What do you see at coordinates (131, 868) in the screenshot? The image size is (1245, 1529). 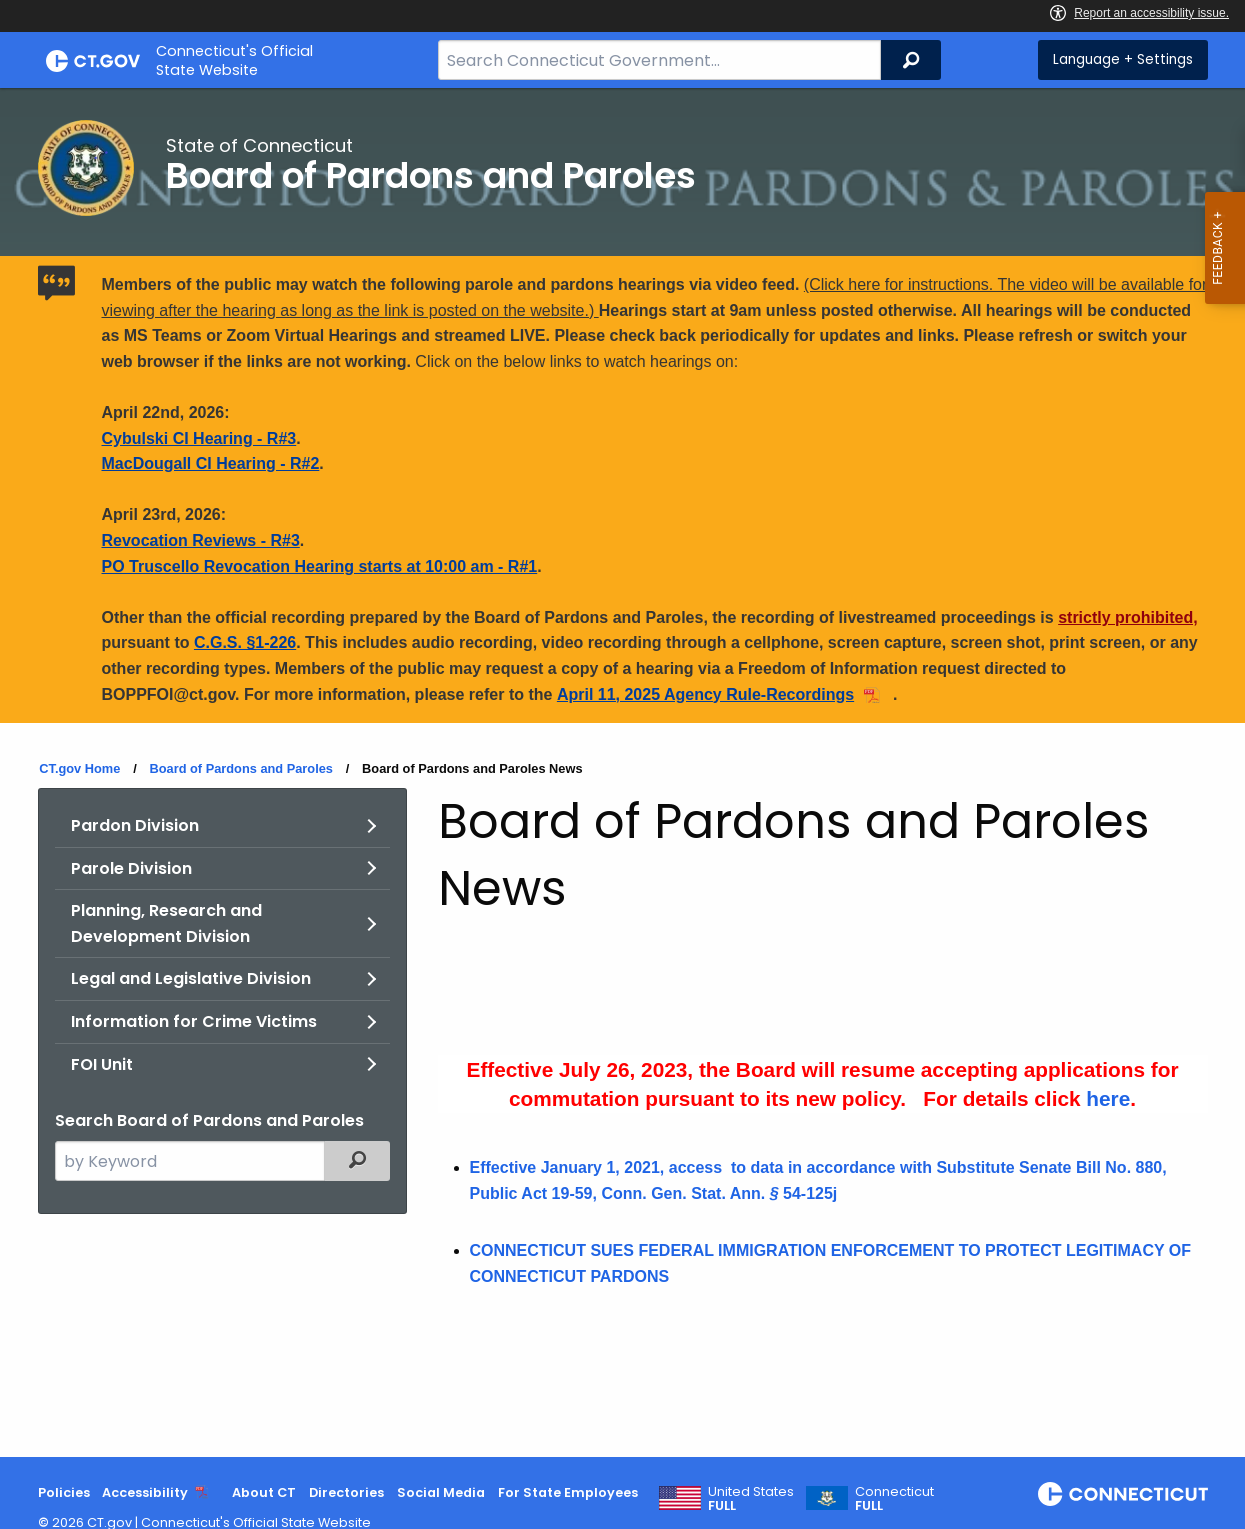 I see `Parole Division` at bounding box center [131, 868].